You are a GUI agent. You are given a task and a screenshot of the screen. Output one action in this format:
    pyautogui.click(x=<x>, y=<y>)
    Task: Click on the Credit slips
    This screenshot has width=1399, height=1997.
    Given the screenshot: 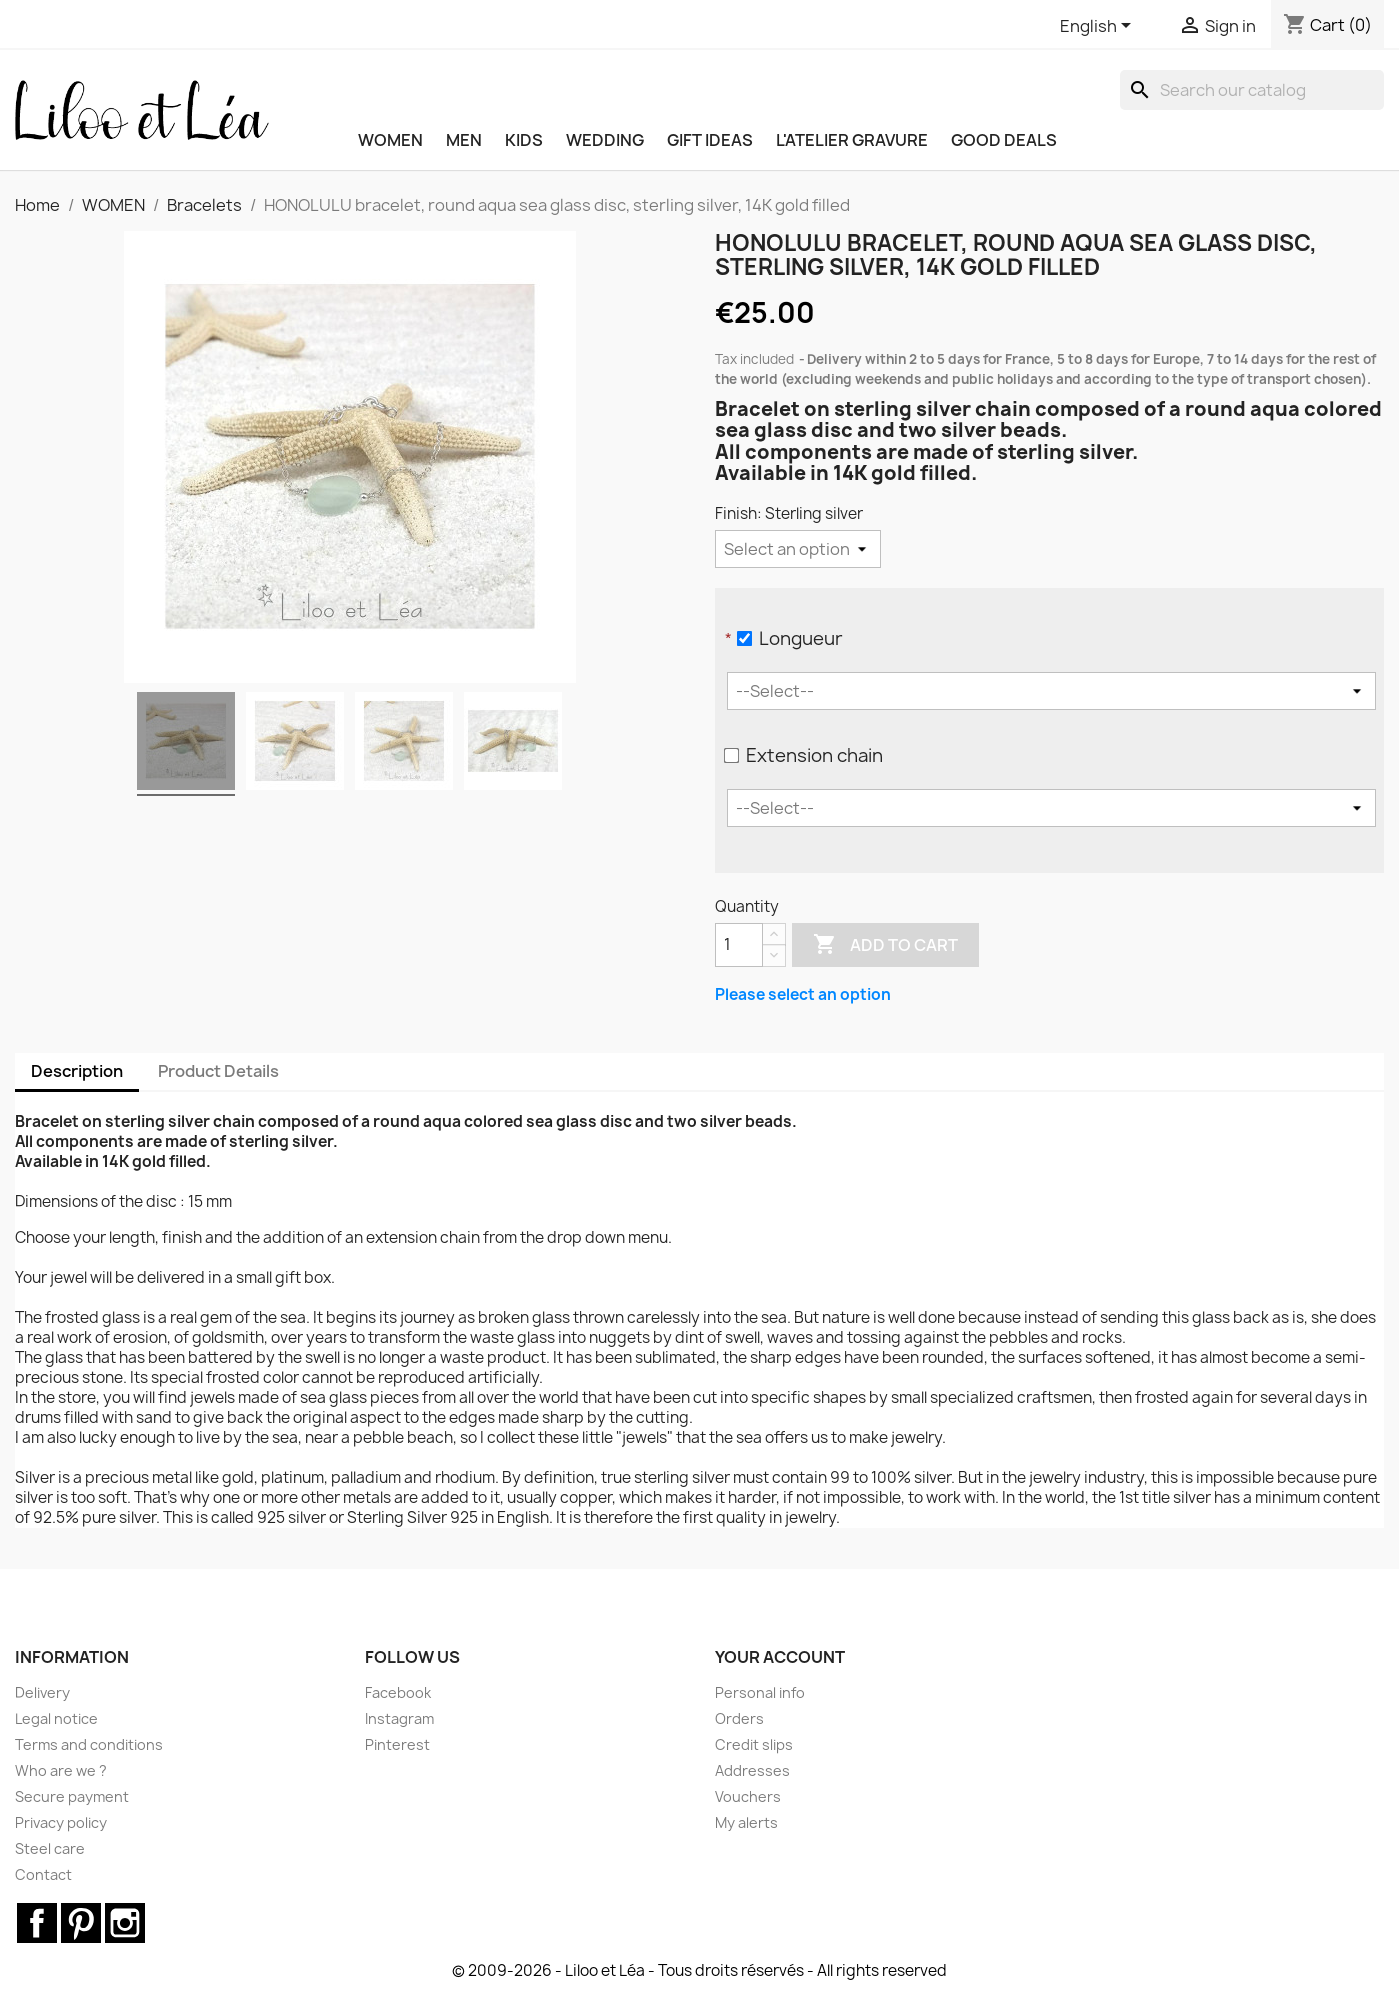 What is the action you would take?
    pyautogui.click(x=754, y=1744)
    